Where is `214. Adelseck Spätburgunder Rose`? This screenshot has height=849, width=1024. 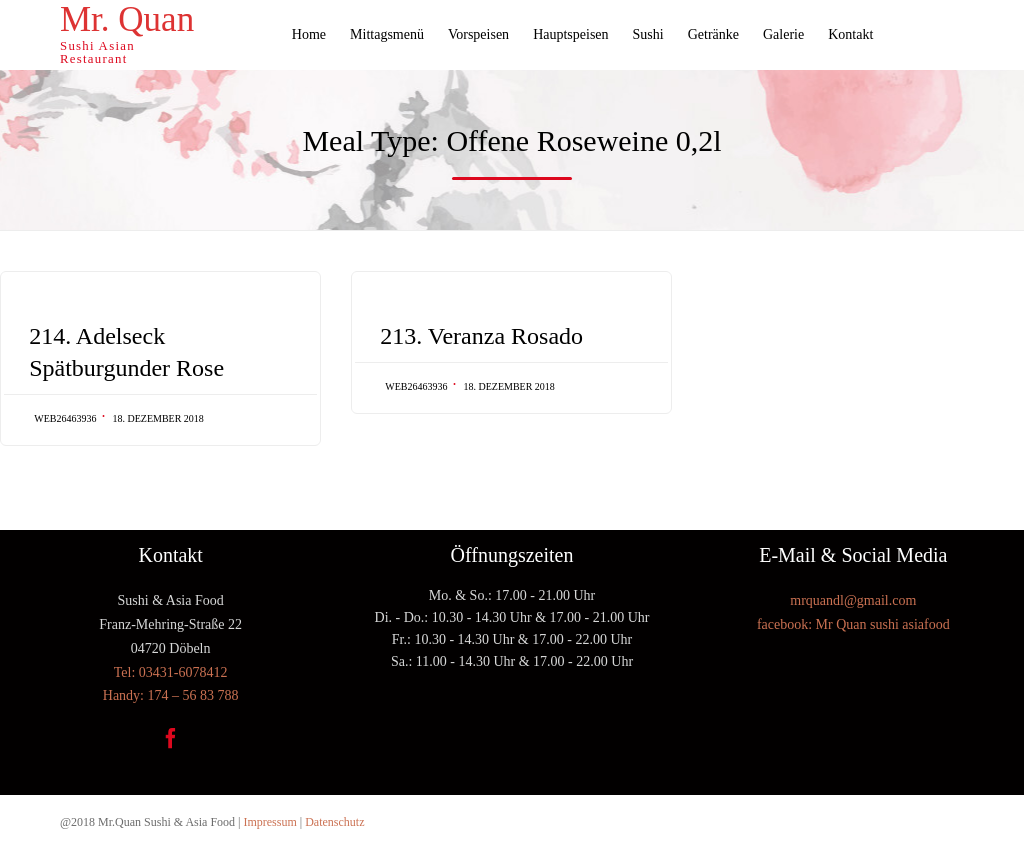
214. Adelseck Spätburgunder Rose is located at coordinates (126, 352).